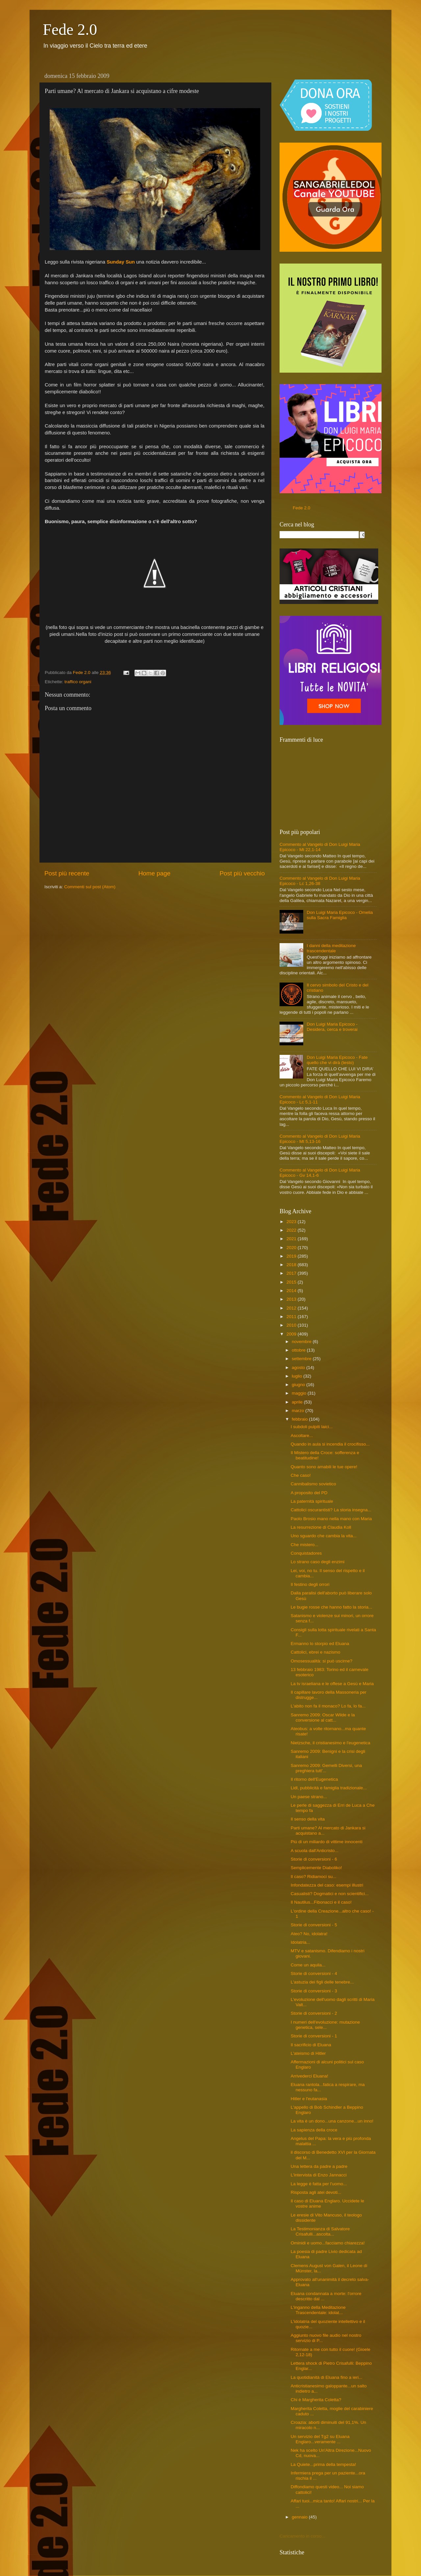 The width and height of the screenshot is (421, 2576). What do you see at coordinates (337, 1060) in the screenshot?
I see `Don Luigi Maria Epicoco - Fate quello che vi dirà (testo)` at bounding box center [337, 1060].